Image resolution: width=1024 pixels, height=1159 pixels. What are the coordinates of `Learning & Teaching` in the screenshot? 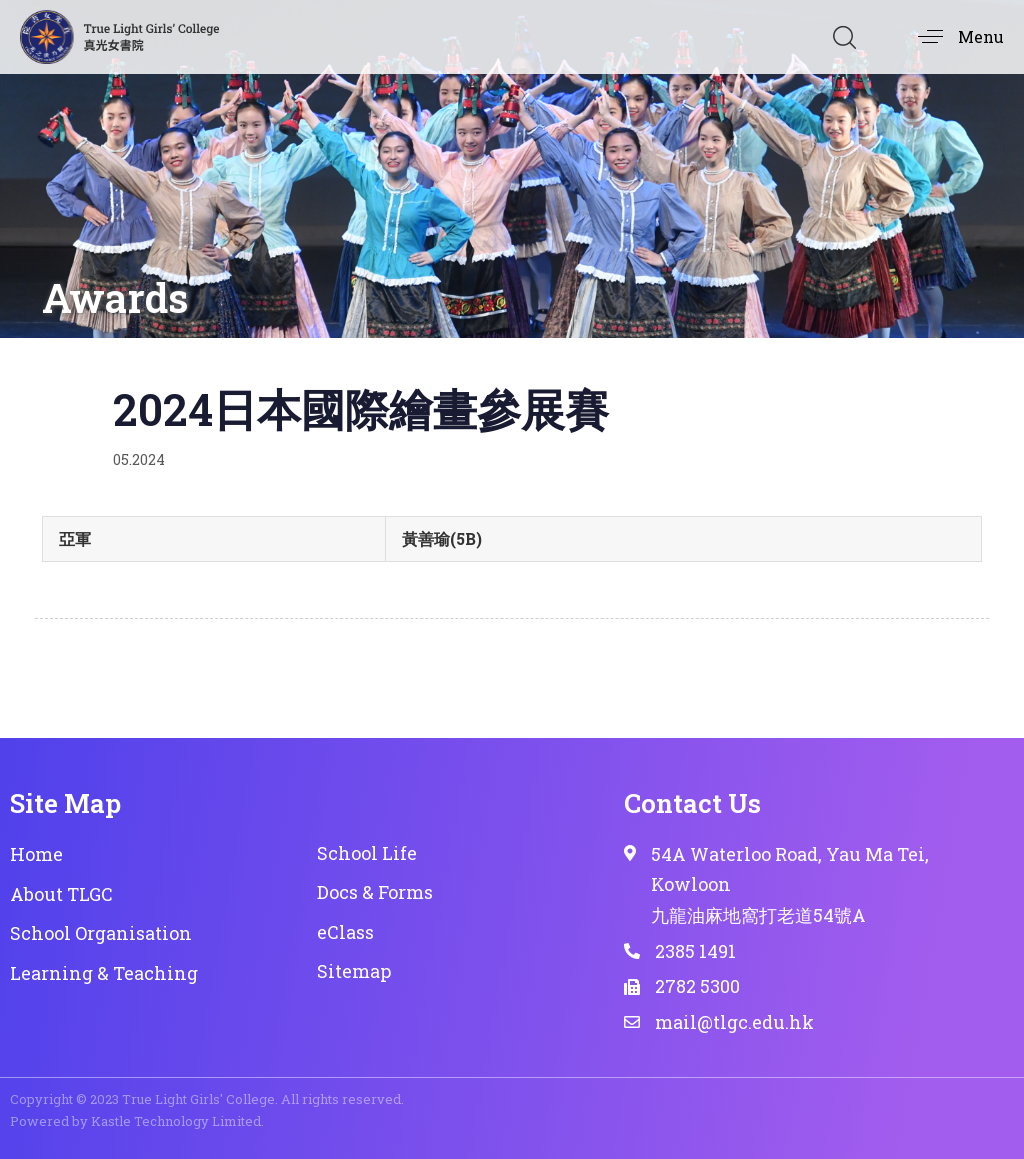 It's located at (104, 973).